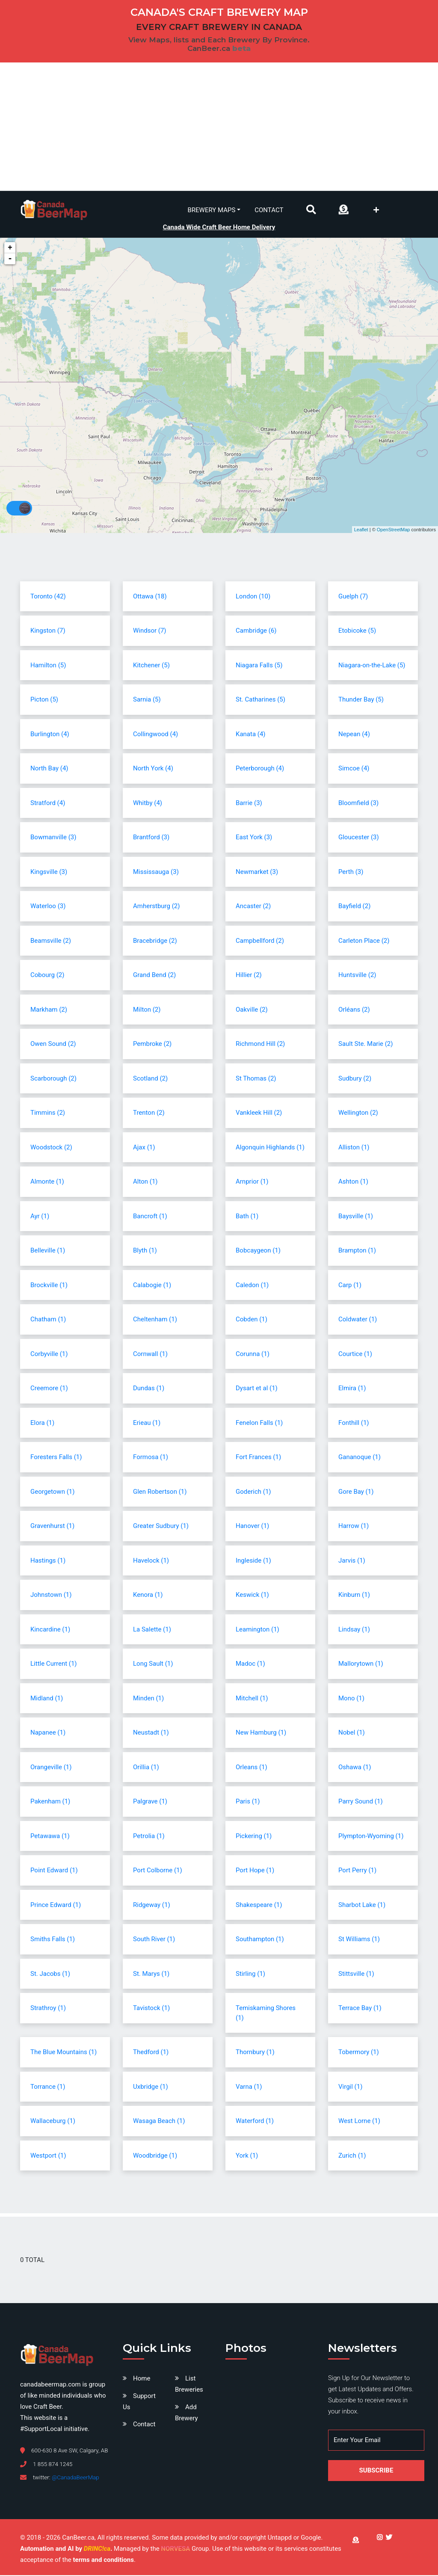 The width and height of the screenshot is (438, 2576). What do you see at coordinates (155, 941) in the screenshot?
I see `Bracebridge (2)` at bounding box center [155, 941].